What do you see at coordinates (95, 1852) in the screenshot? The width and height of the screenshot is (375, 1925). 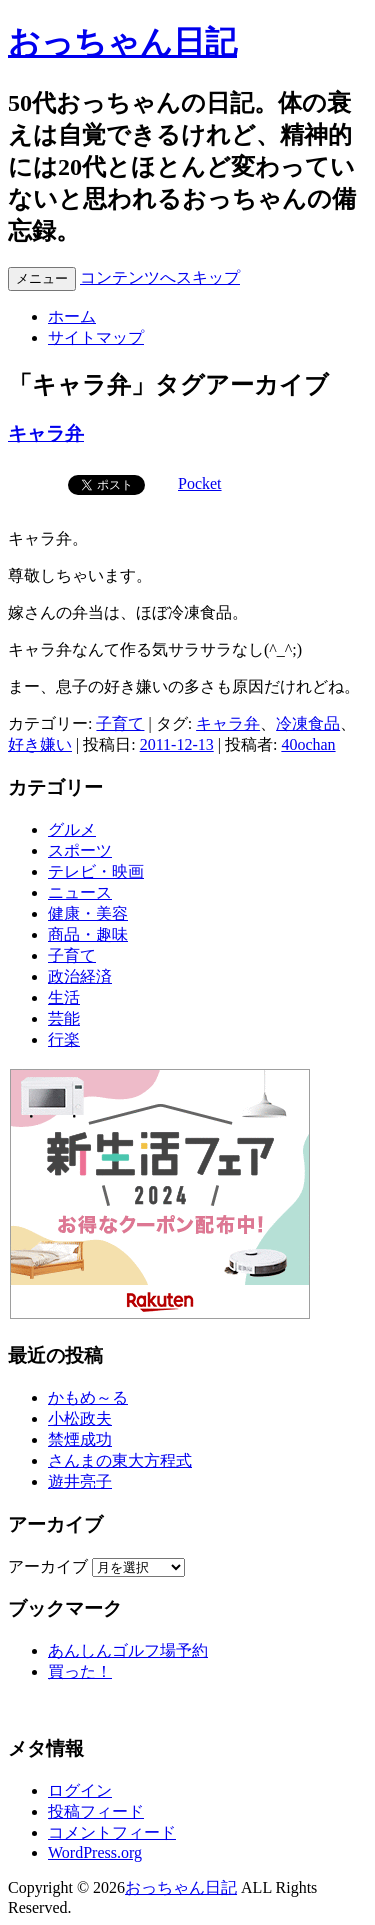 I see `WordPress.org` at bounding box center [95, 1852].